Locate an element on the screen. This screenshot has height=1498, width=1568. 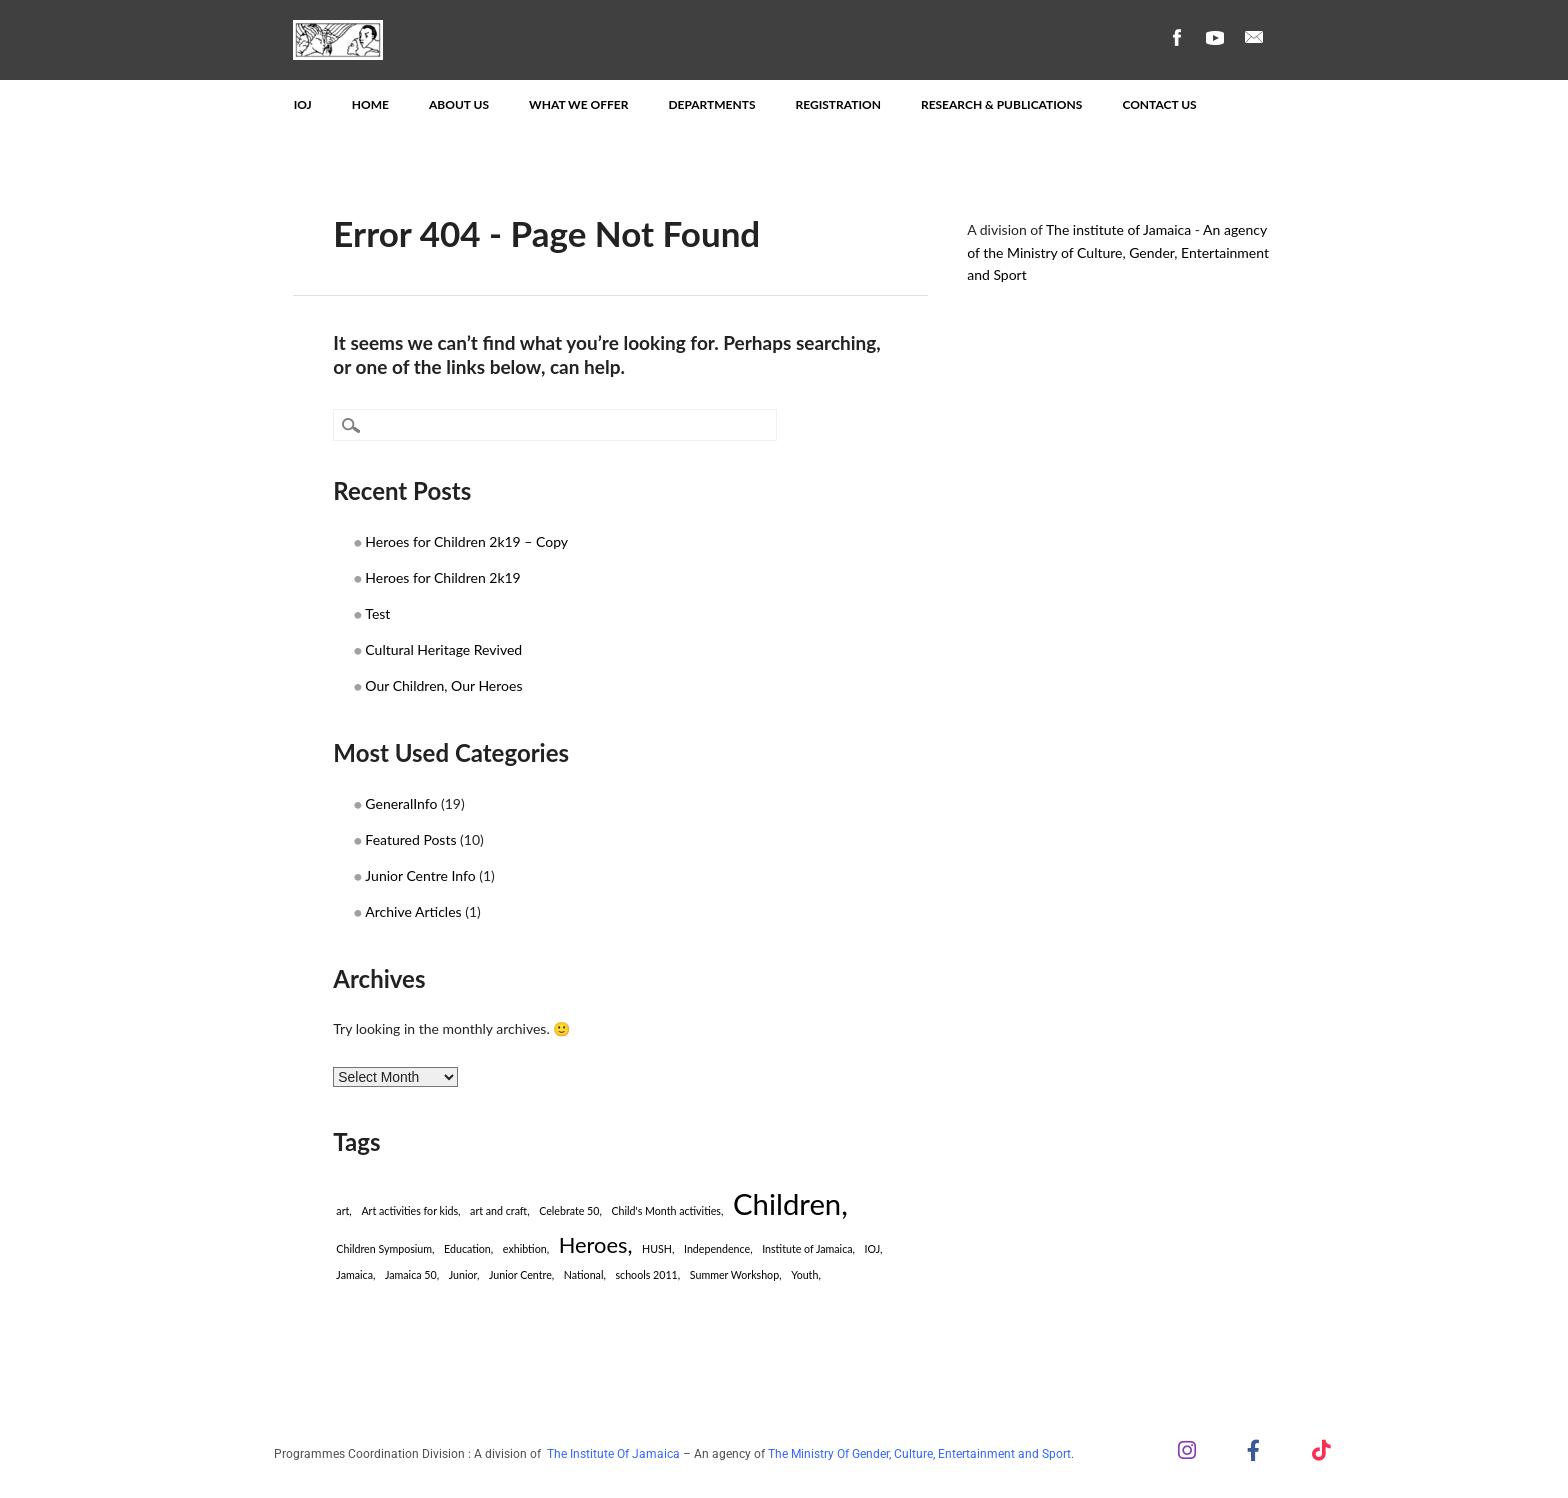
Email is located at coordinates (1254, 37).